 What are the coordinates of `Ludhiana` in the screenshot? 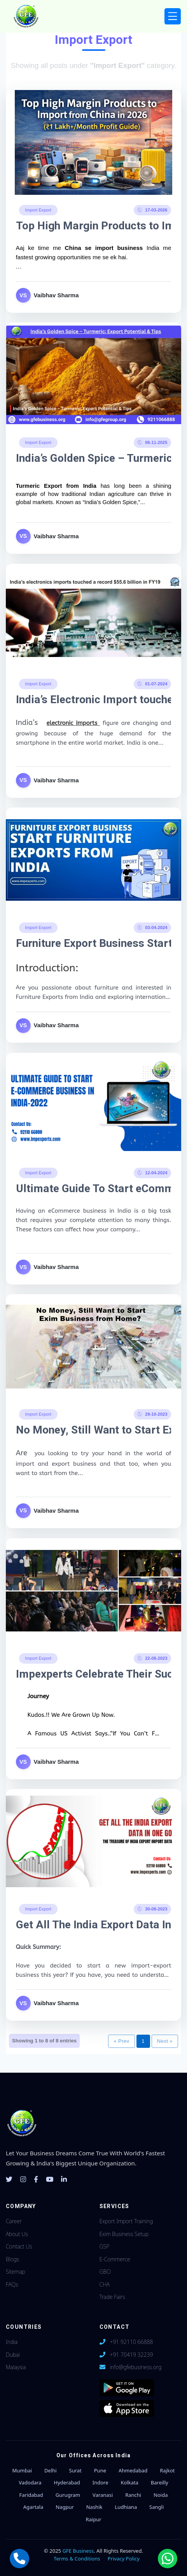 It's located at (126, 2506).